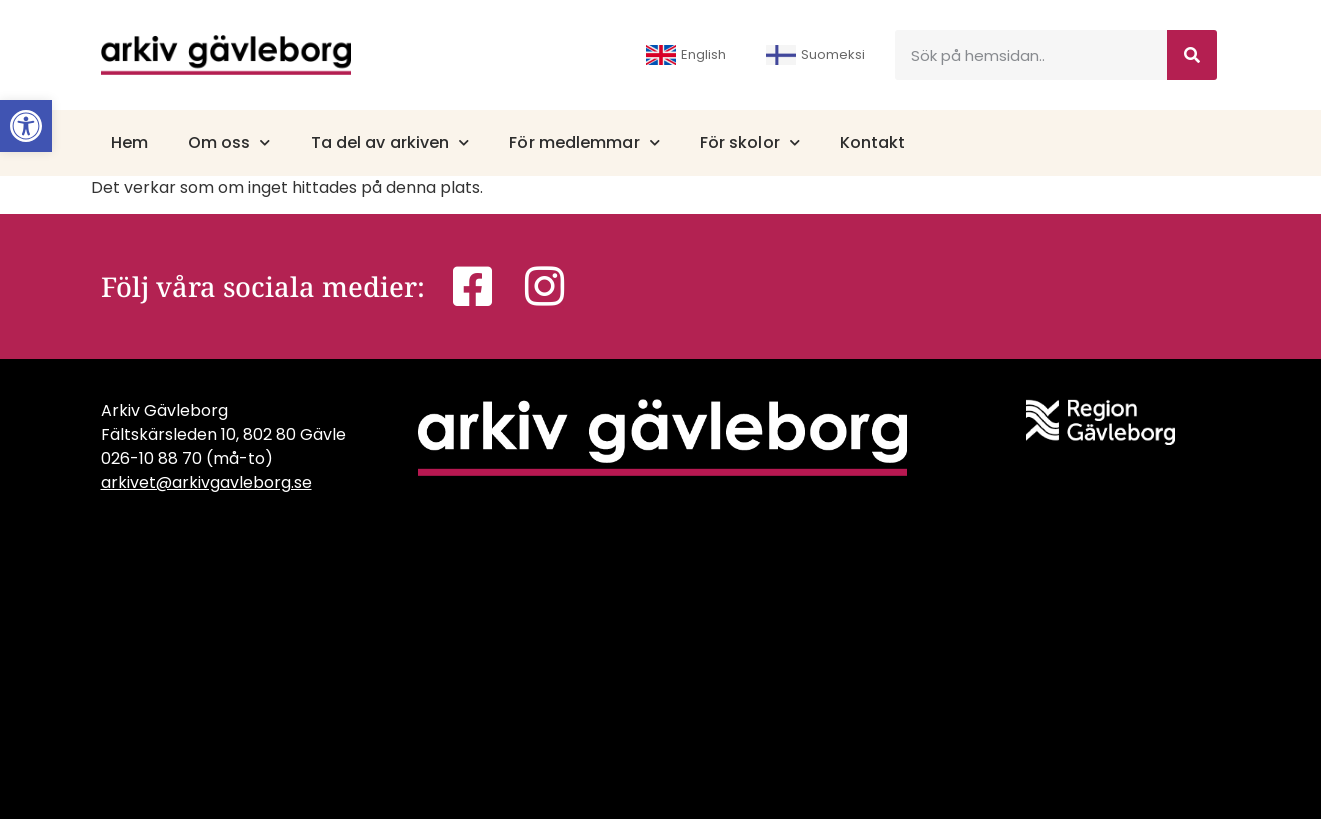 This screenshot has width=1321, height=819. Describe the element at coordinates (390, 142) in the screenshot. I see `Ta del av arkiven [link]` at that location.